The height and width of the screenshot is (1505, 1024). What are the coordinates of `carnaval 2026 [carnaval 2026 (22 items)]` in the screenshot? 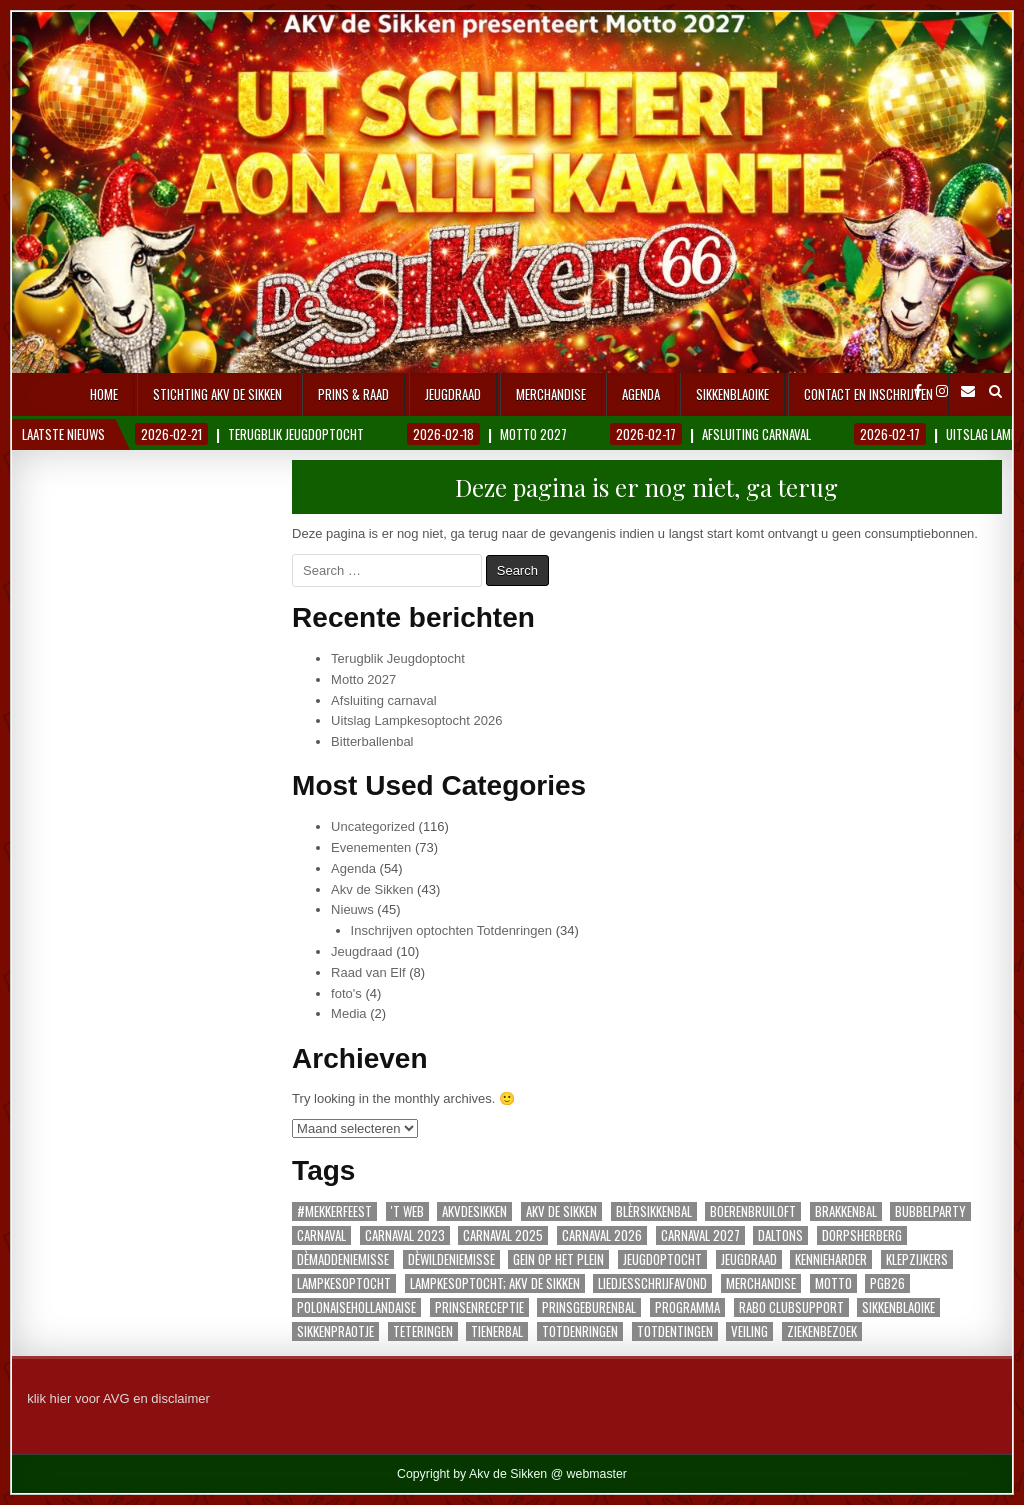 It's located at (602, 1235).